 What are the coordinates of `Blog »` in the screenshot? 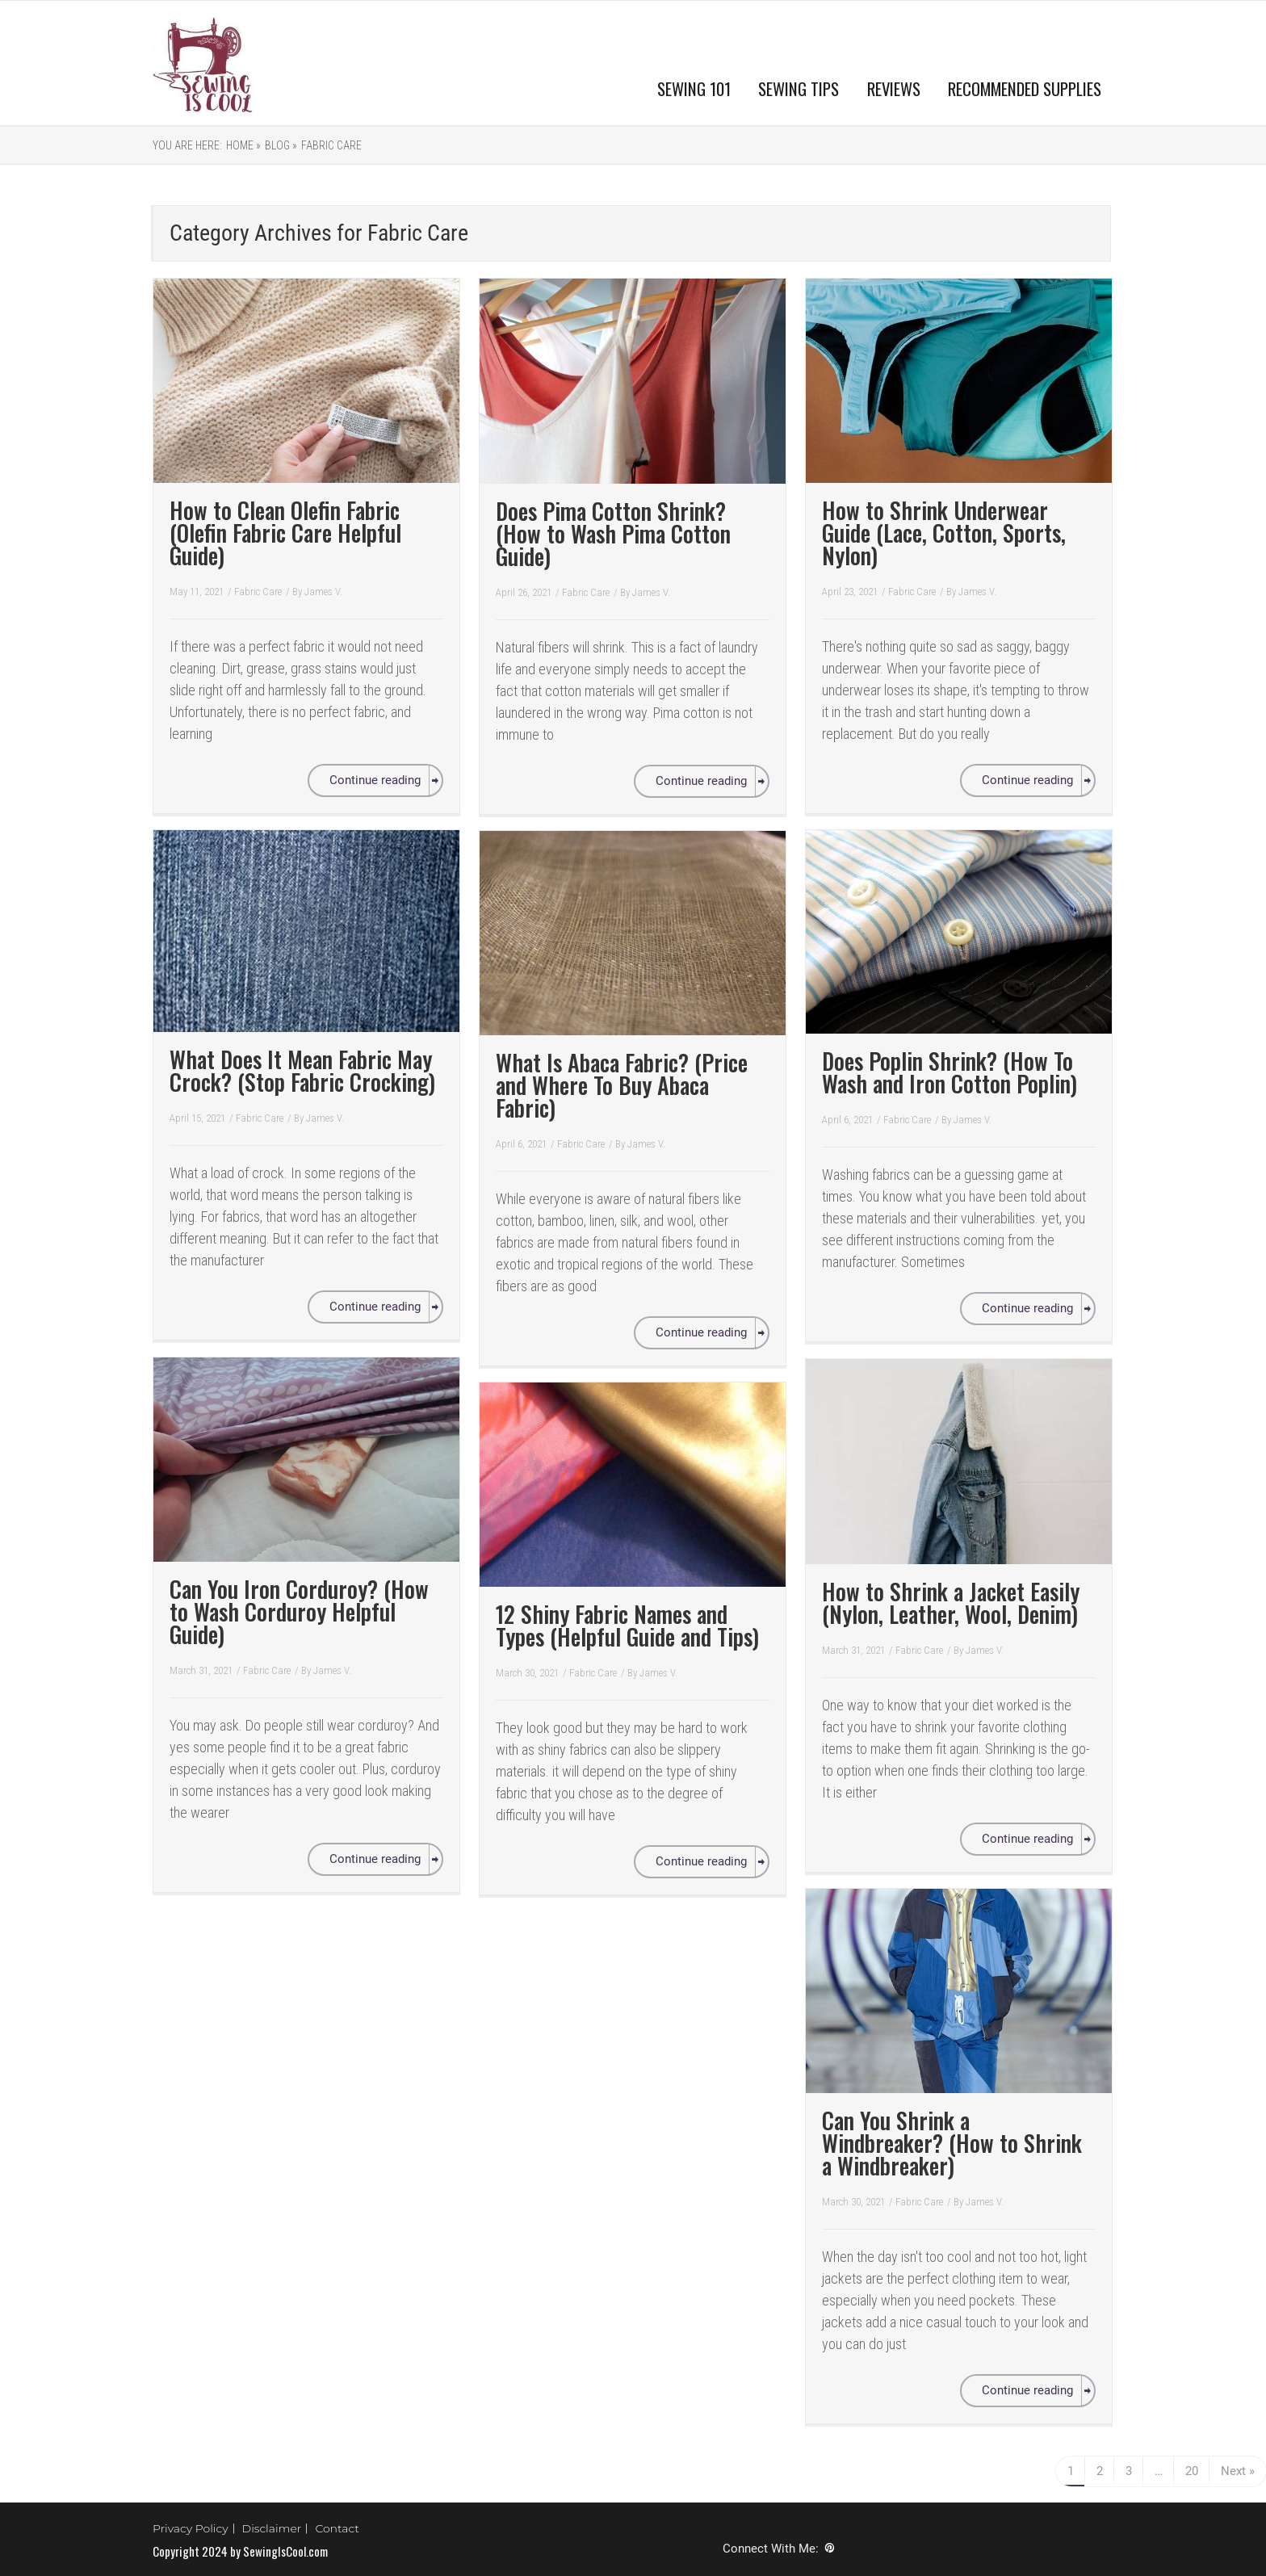 It's located at (281, 145).